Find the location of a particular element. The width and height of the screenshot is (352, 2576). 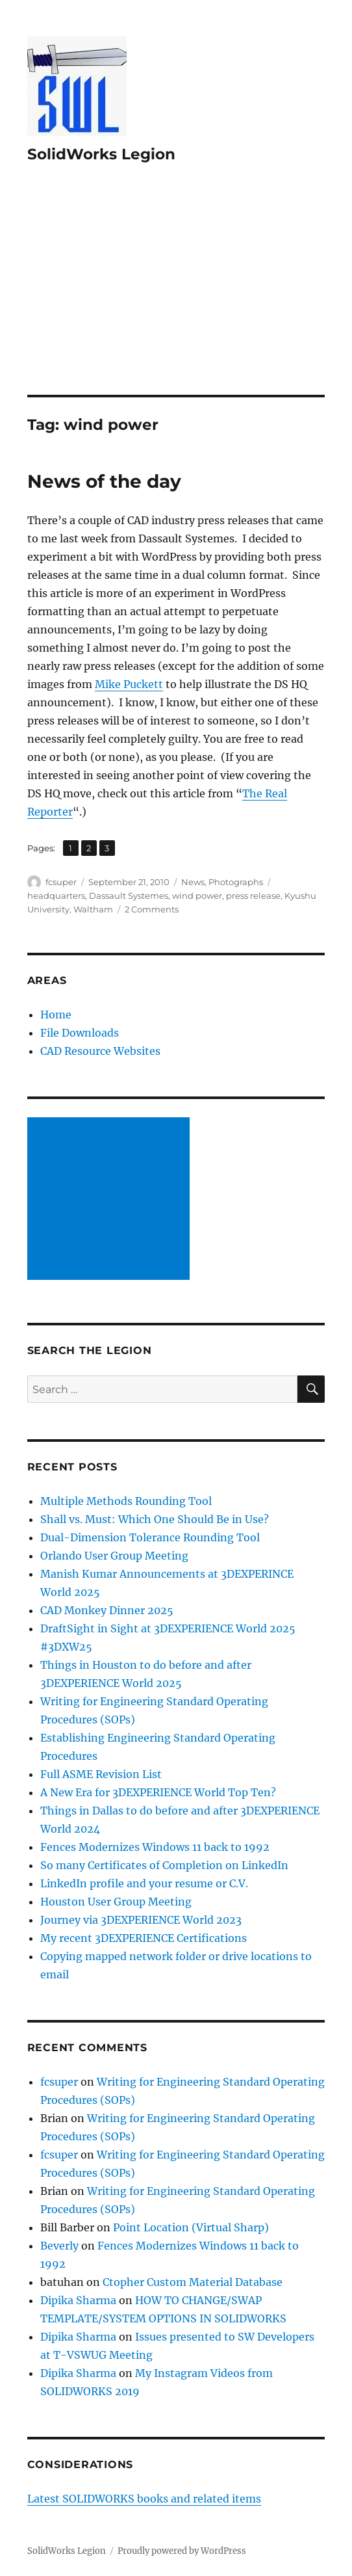

wind power is located at coordinates (197, 895).